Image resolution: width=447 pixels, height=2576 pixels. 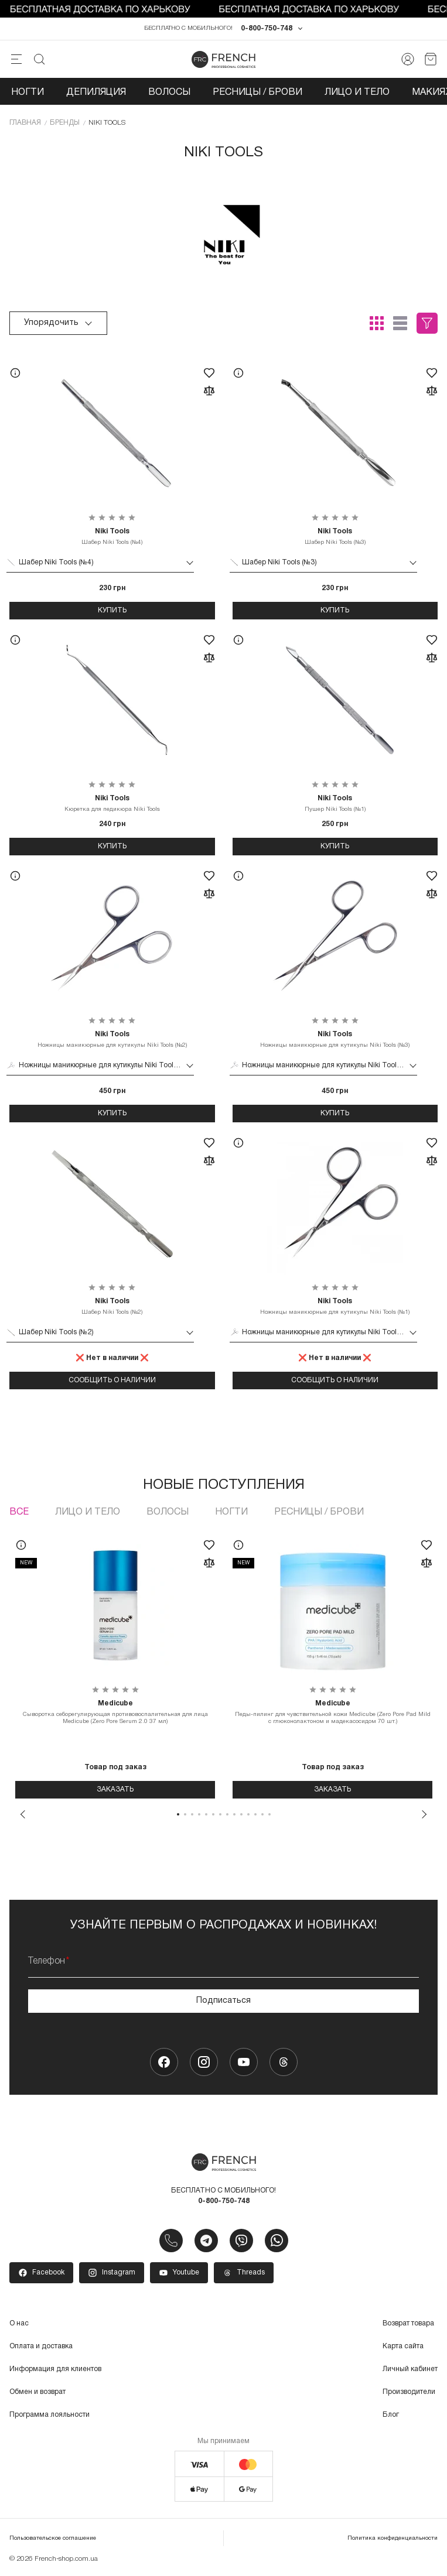 I want to click on Ножницы маникюрные для кутикулы Niki Tools (№1), so click(x=335, y=1306).